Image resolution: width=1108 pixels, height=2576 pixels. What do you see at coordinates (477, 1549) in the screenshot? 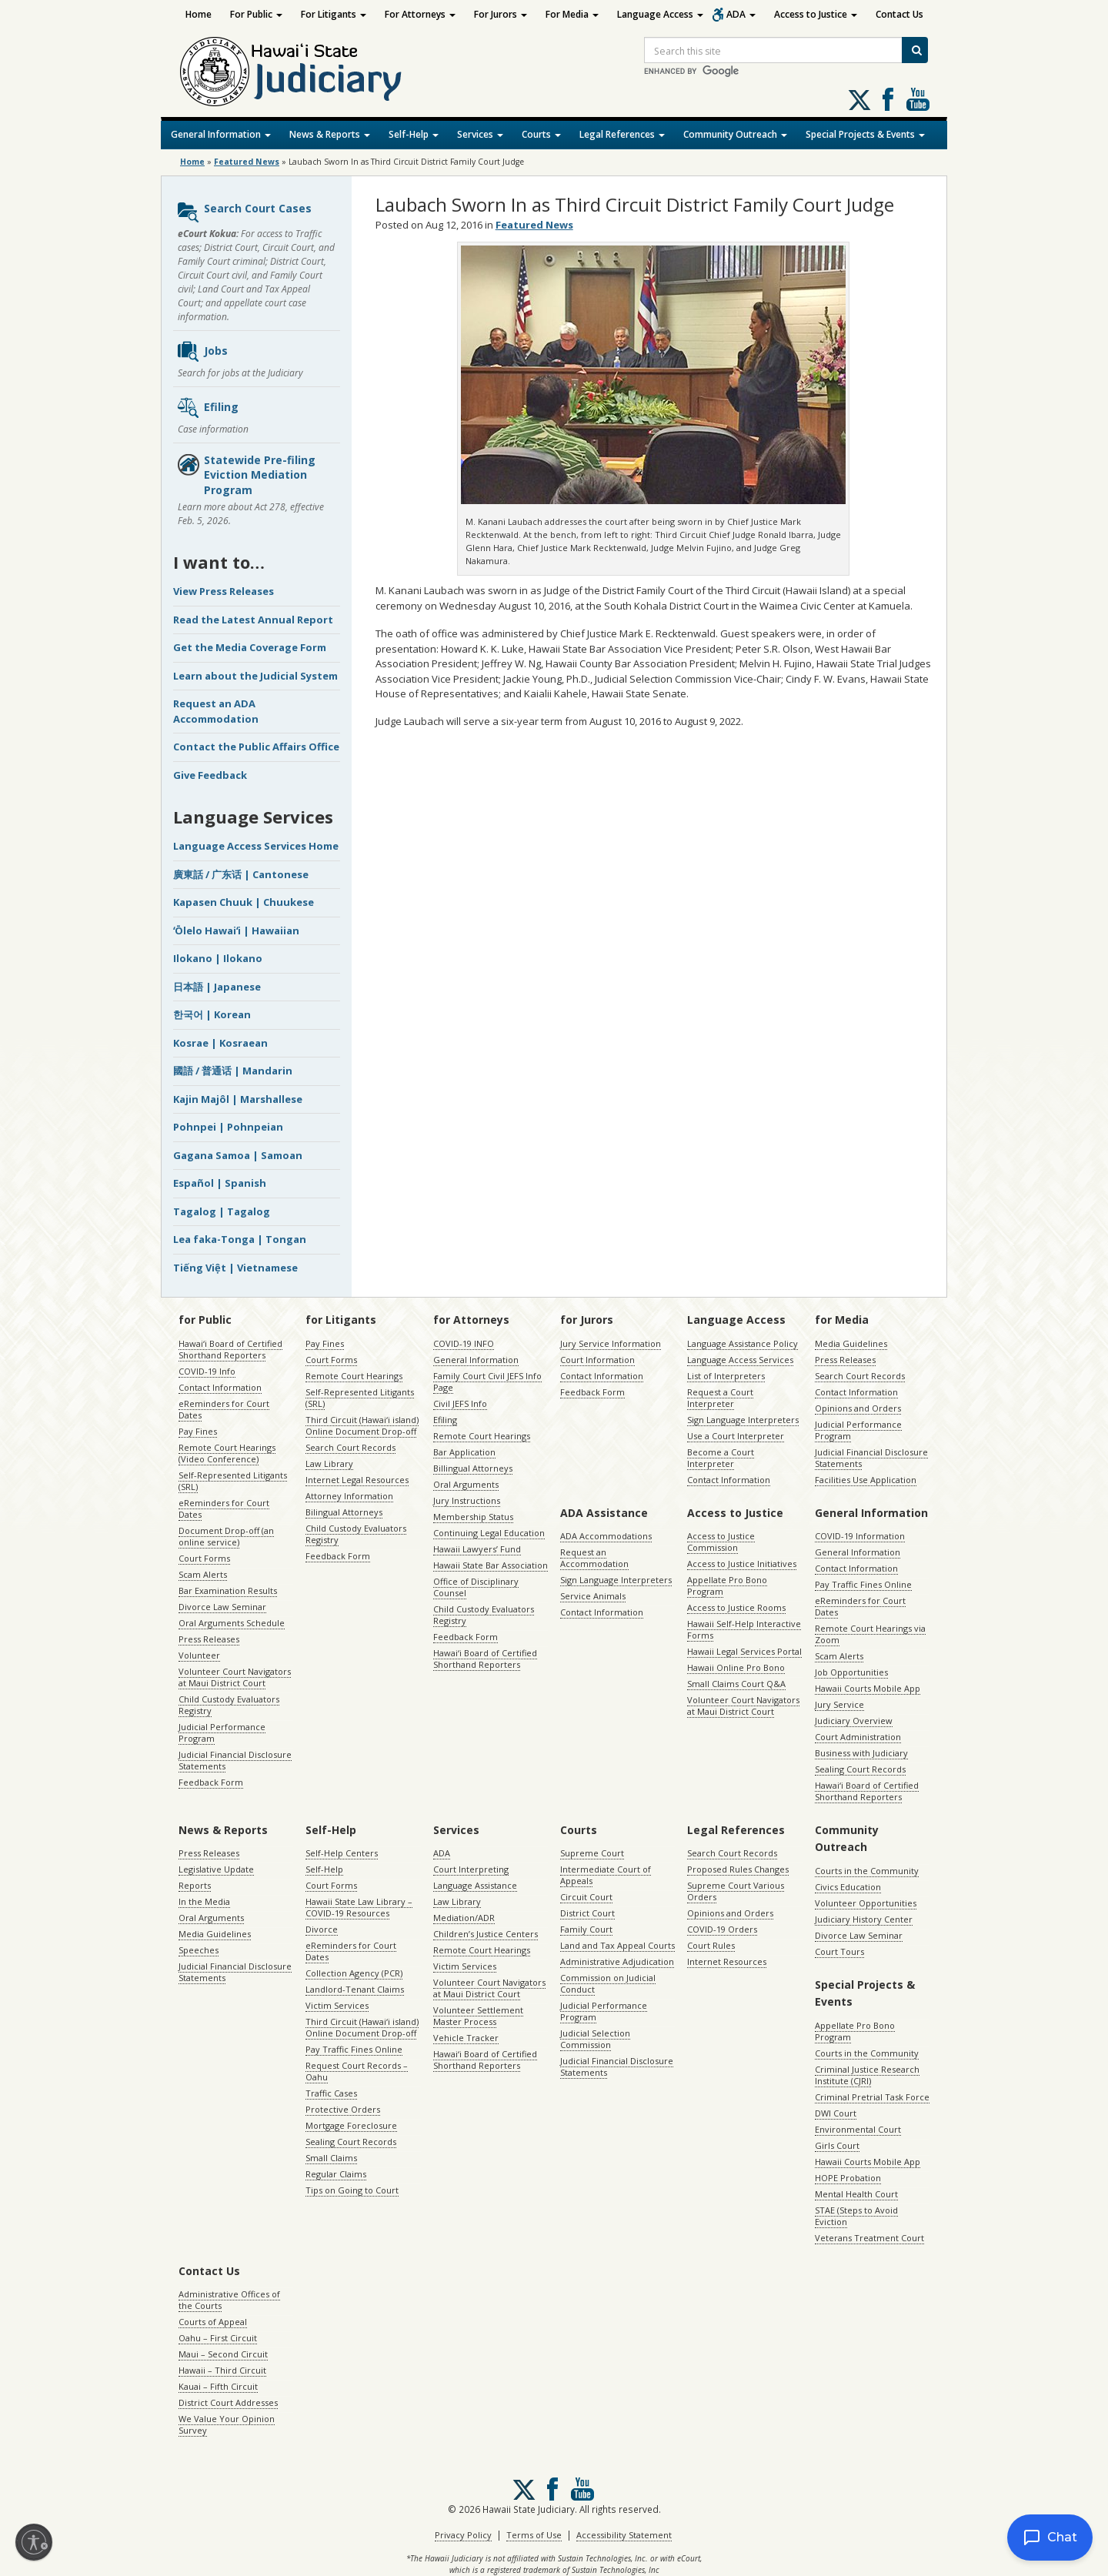
I see `Hawaii Lawyers’ Fund` at bounding box center [477, 1549].